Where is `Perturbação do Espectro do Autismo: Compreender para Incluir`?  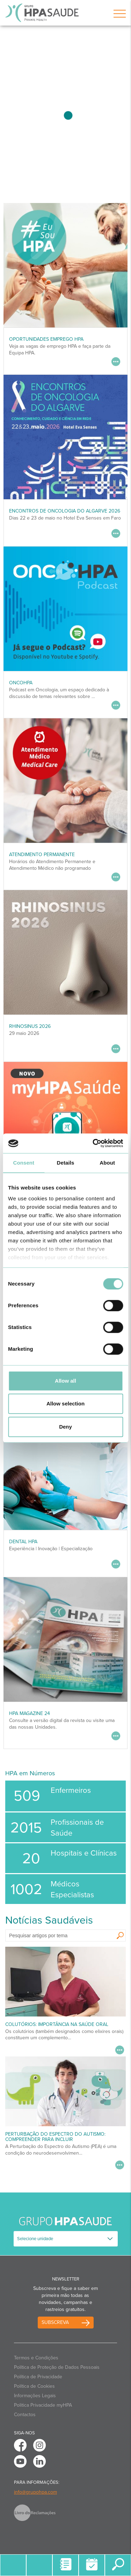 Perturbação do Espectro do Autismo: Compreender para Incluir is located at coordinates (55, 2136).